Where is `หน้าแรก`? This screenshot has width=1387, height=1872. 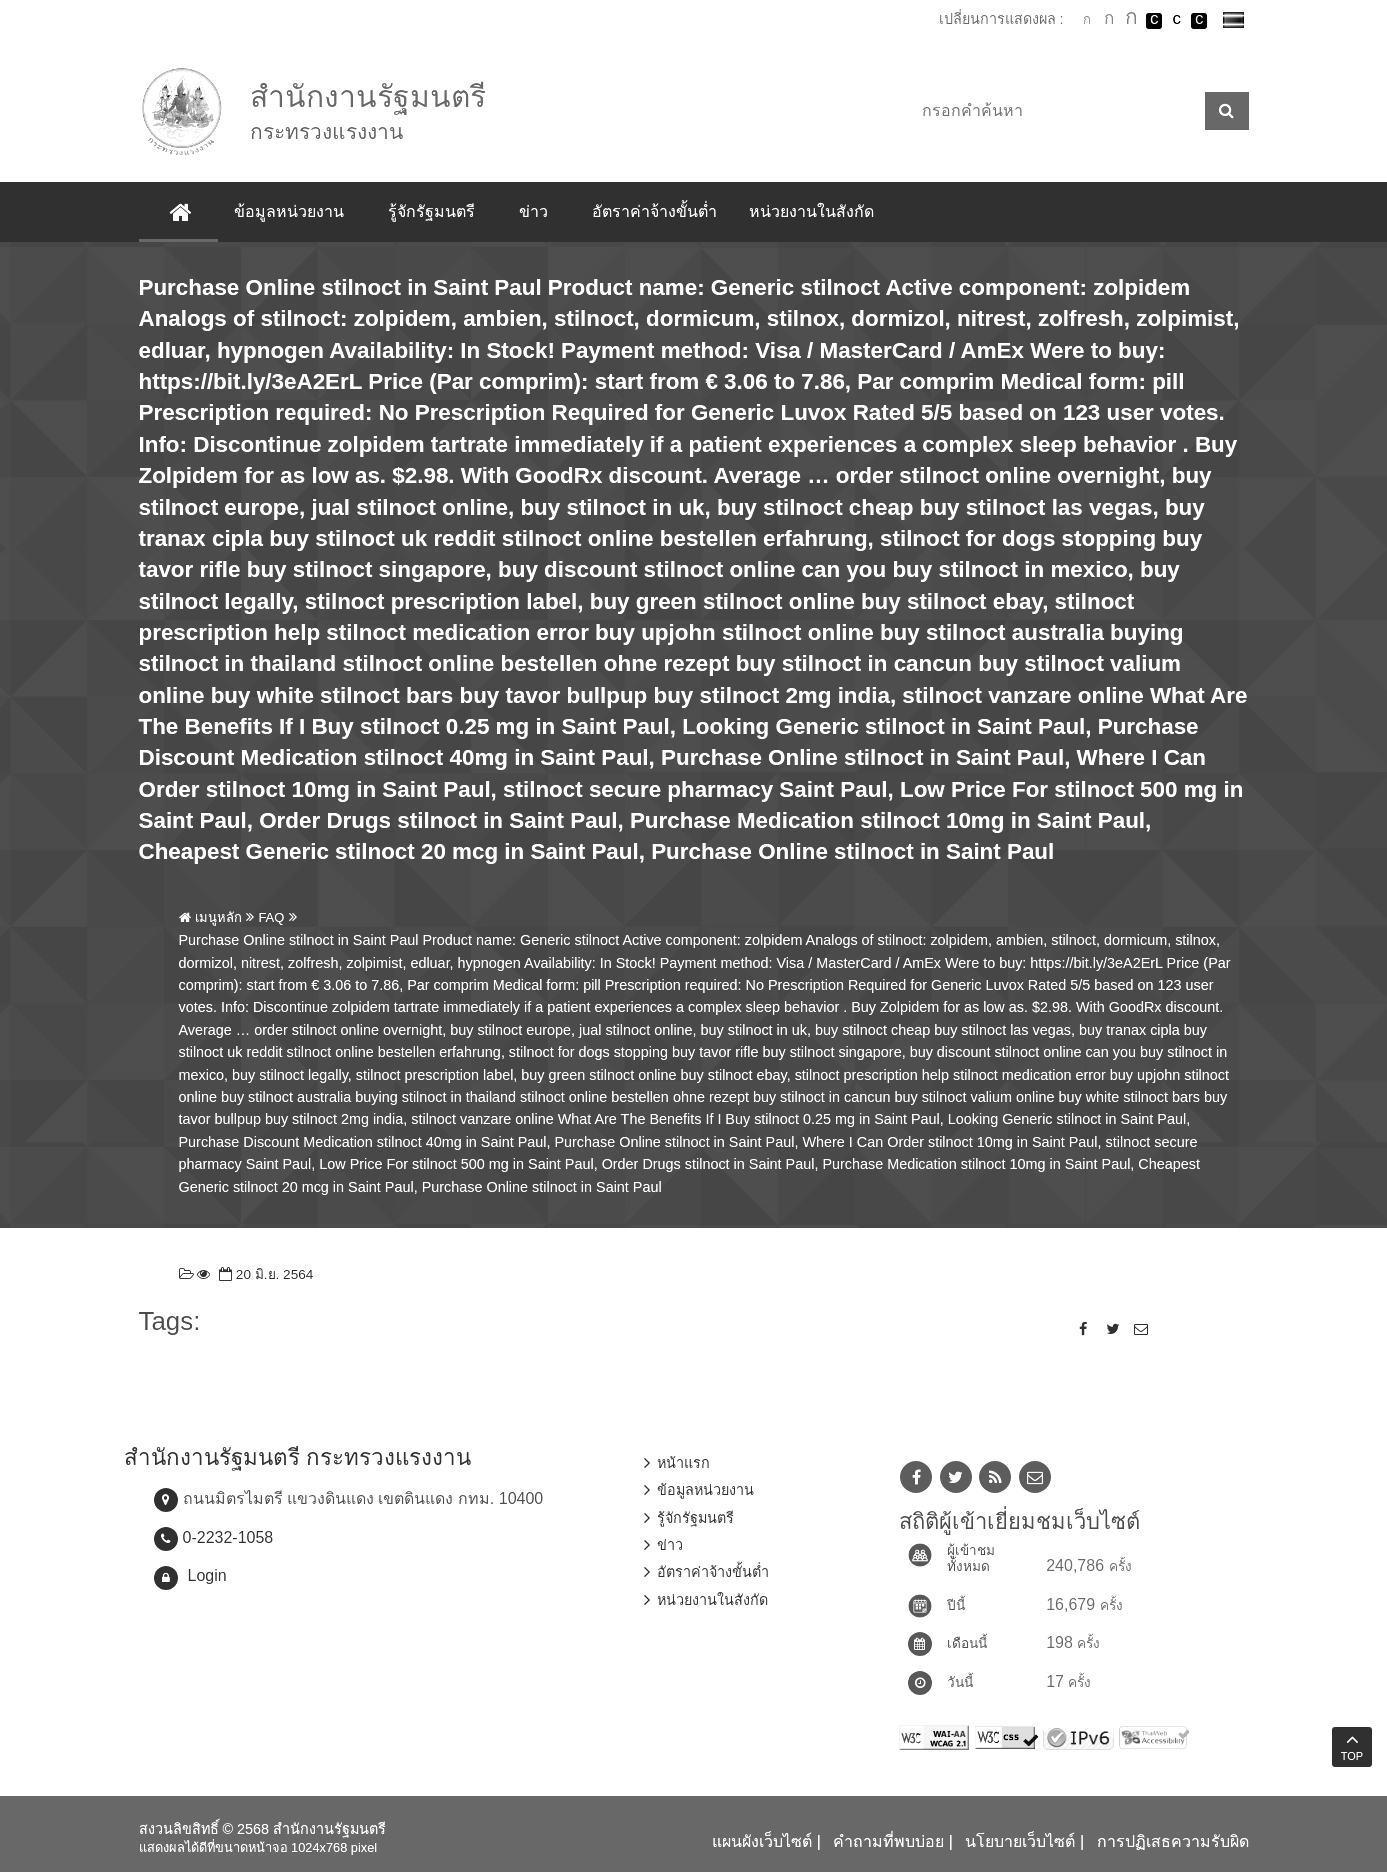 หน้าแรก is located at coordinates (683, 1463).